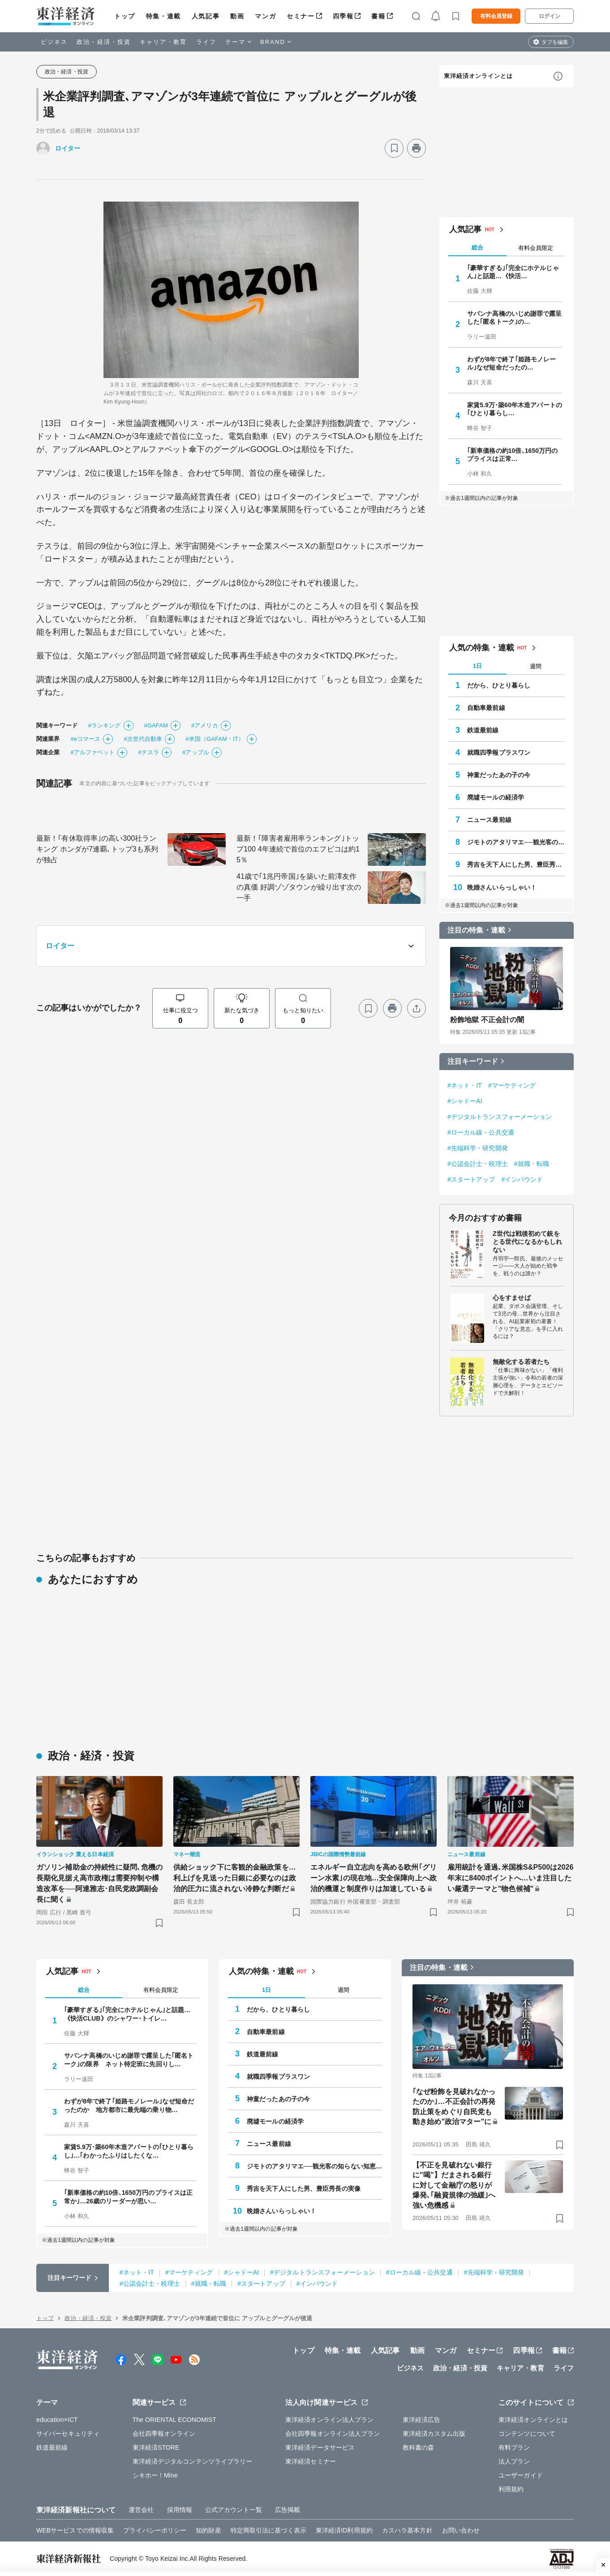 This screenshot has width=610, height=2576. Describe the element at coordinates (163, 16) in the screenshot. I see `特集・連載` at that location.